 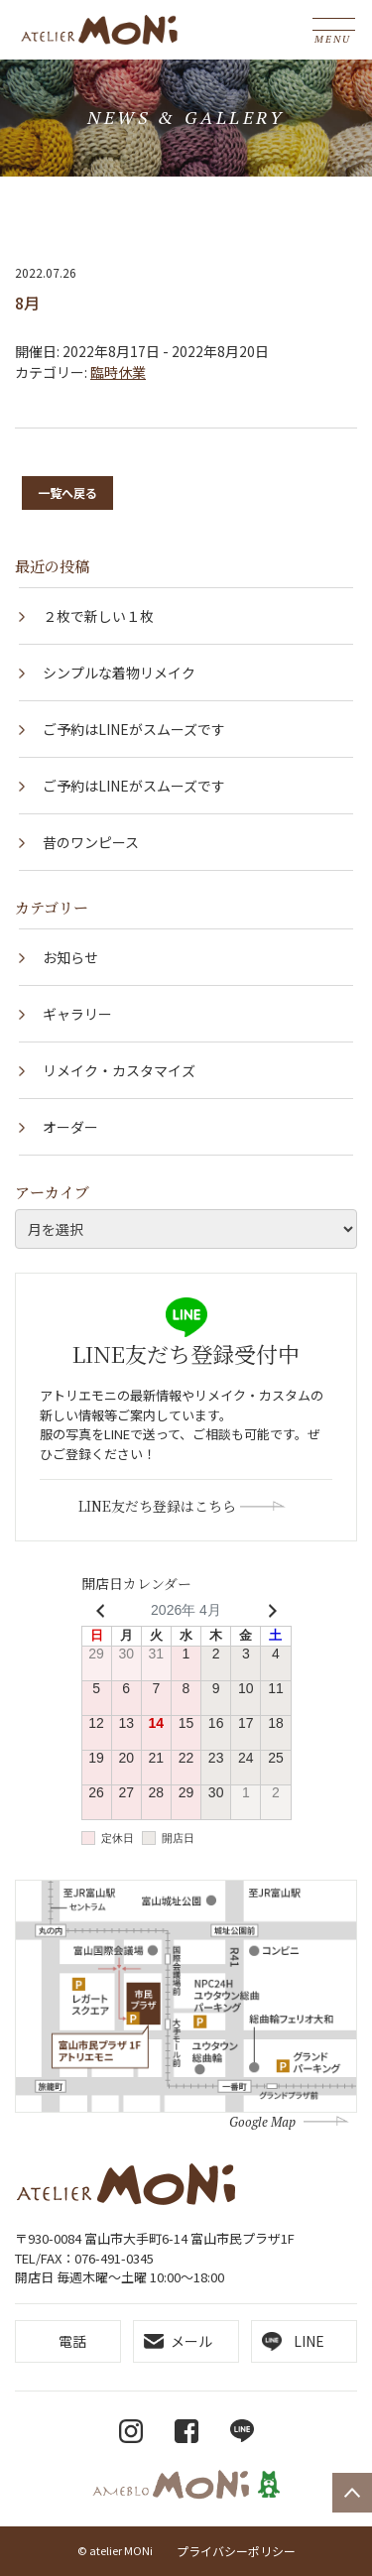 I want to click on お知らせ, so click(x=70, y=957).